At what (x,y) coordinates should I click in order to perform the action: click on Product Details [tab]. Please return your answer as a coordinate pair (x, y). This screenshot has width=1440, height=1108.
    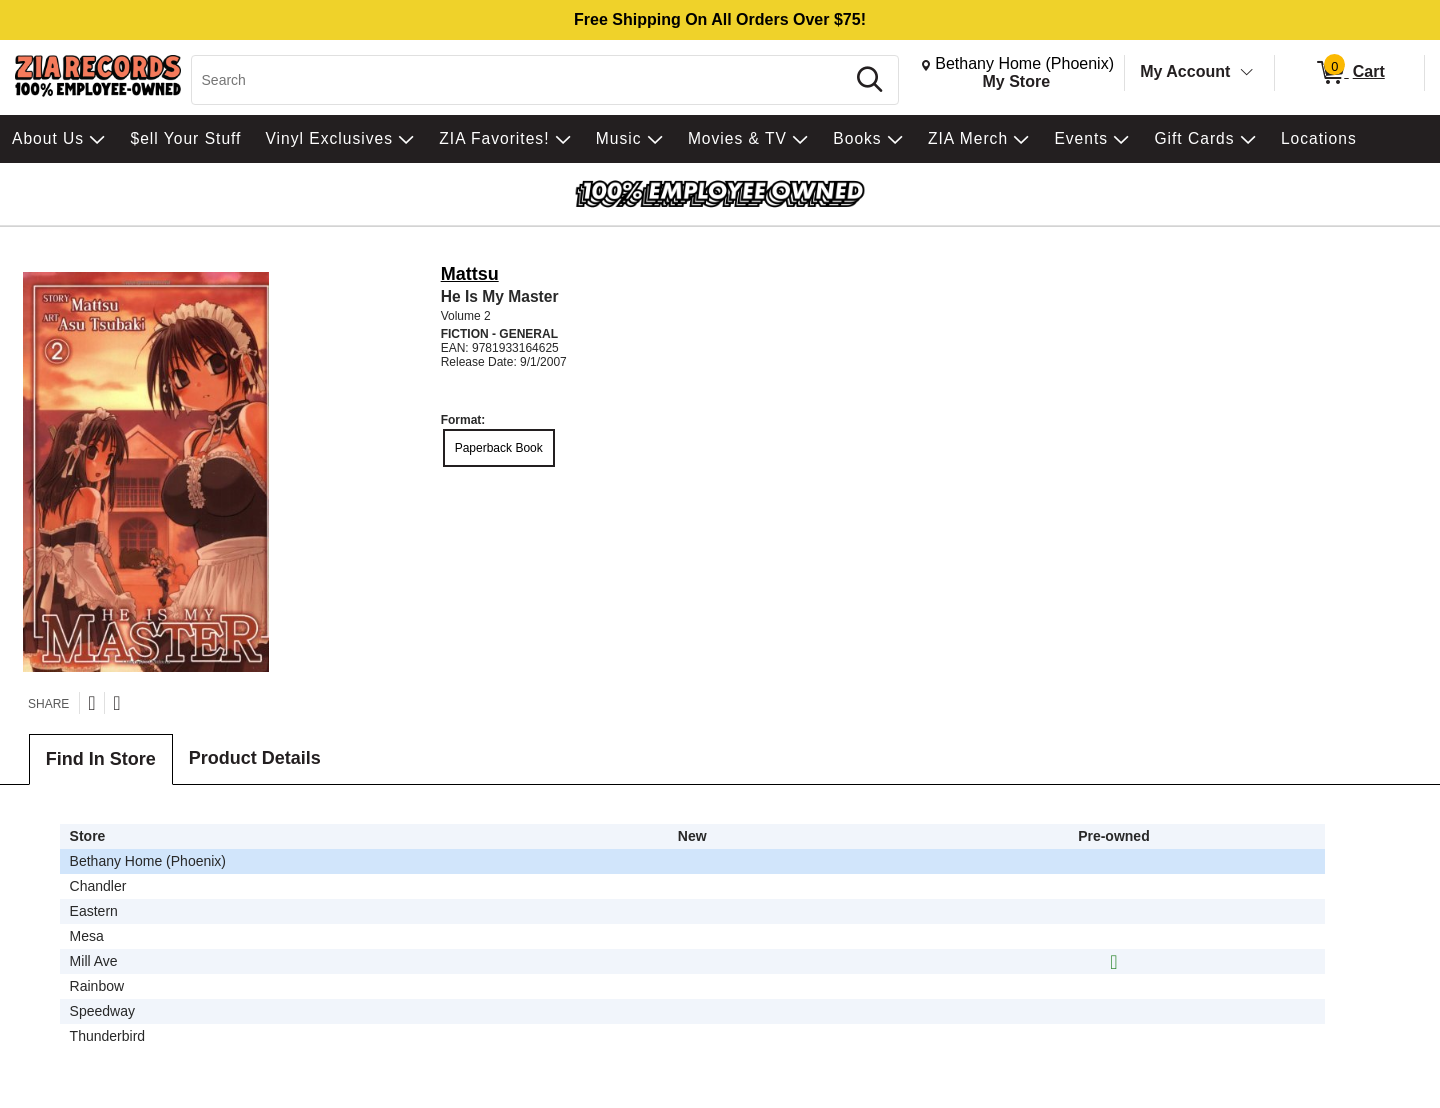
    Looking at the image, I should click on (255, 758).